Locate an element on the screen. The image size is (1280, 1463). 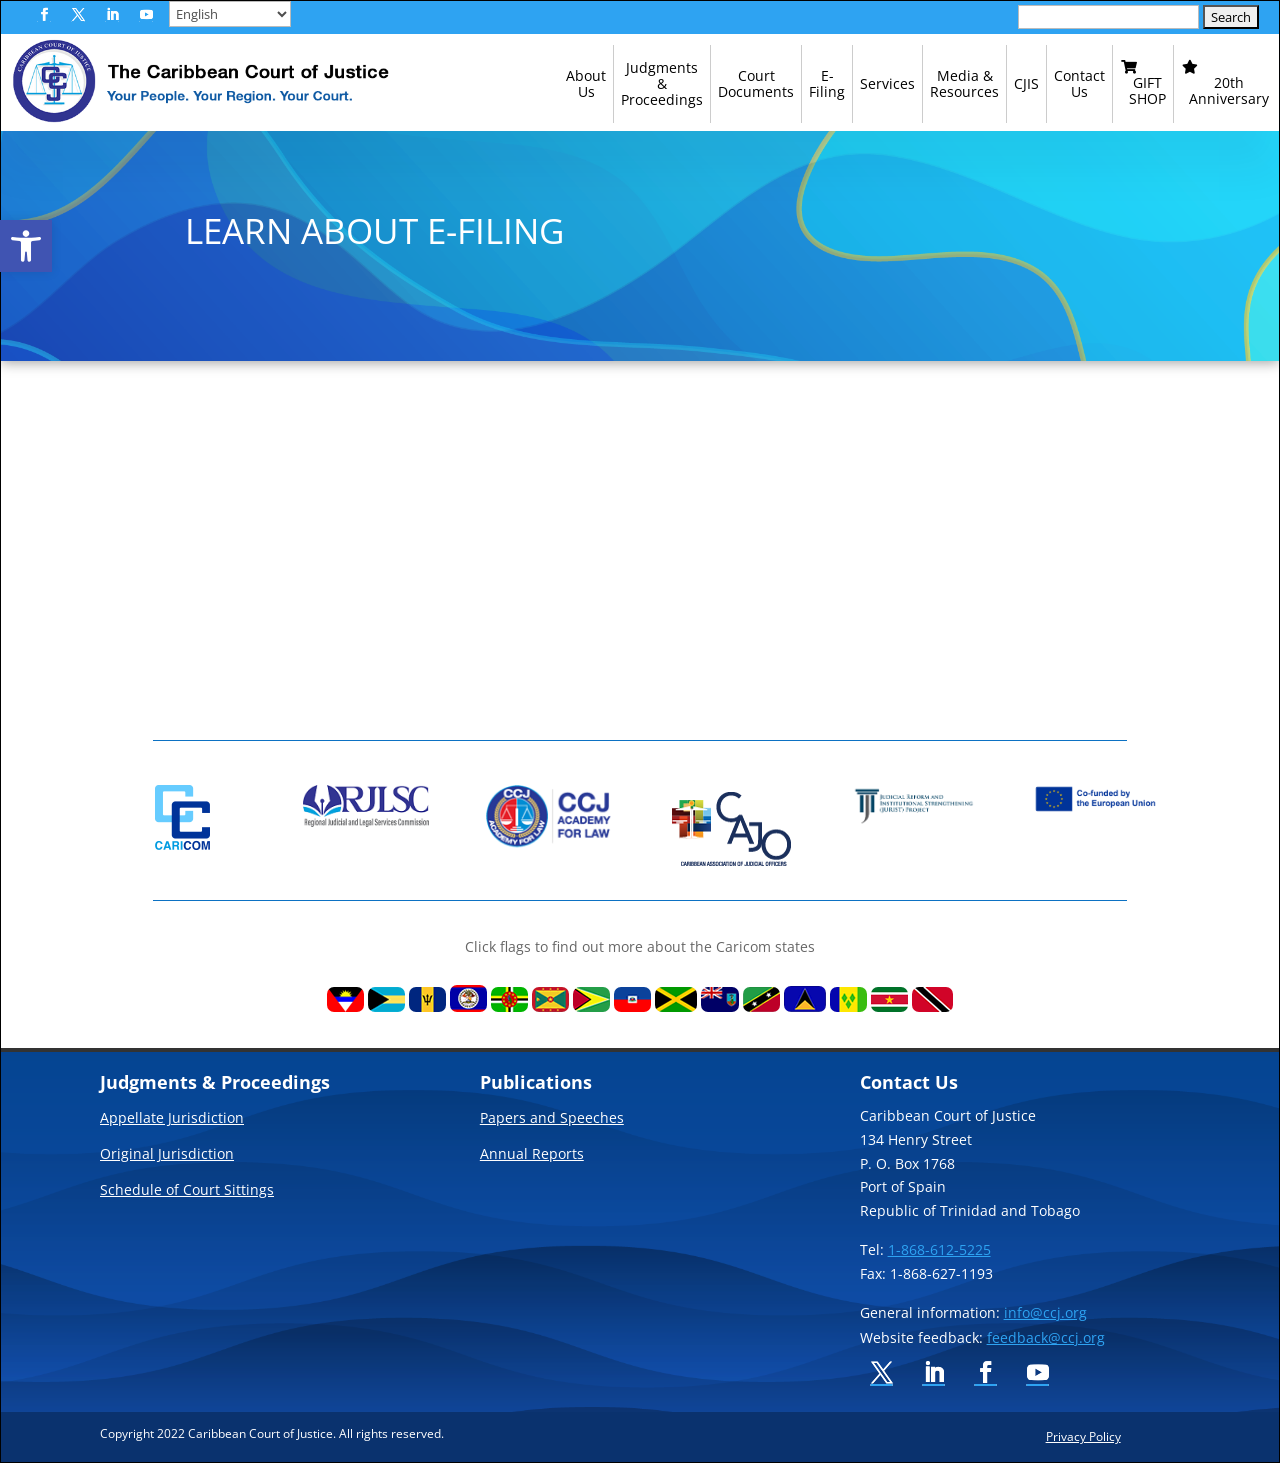
Annual Reports [link] is located at coordinates (532, 1155).